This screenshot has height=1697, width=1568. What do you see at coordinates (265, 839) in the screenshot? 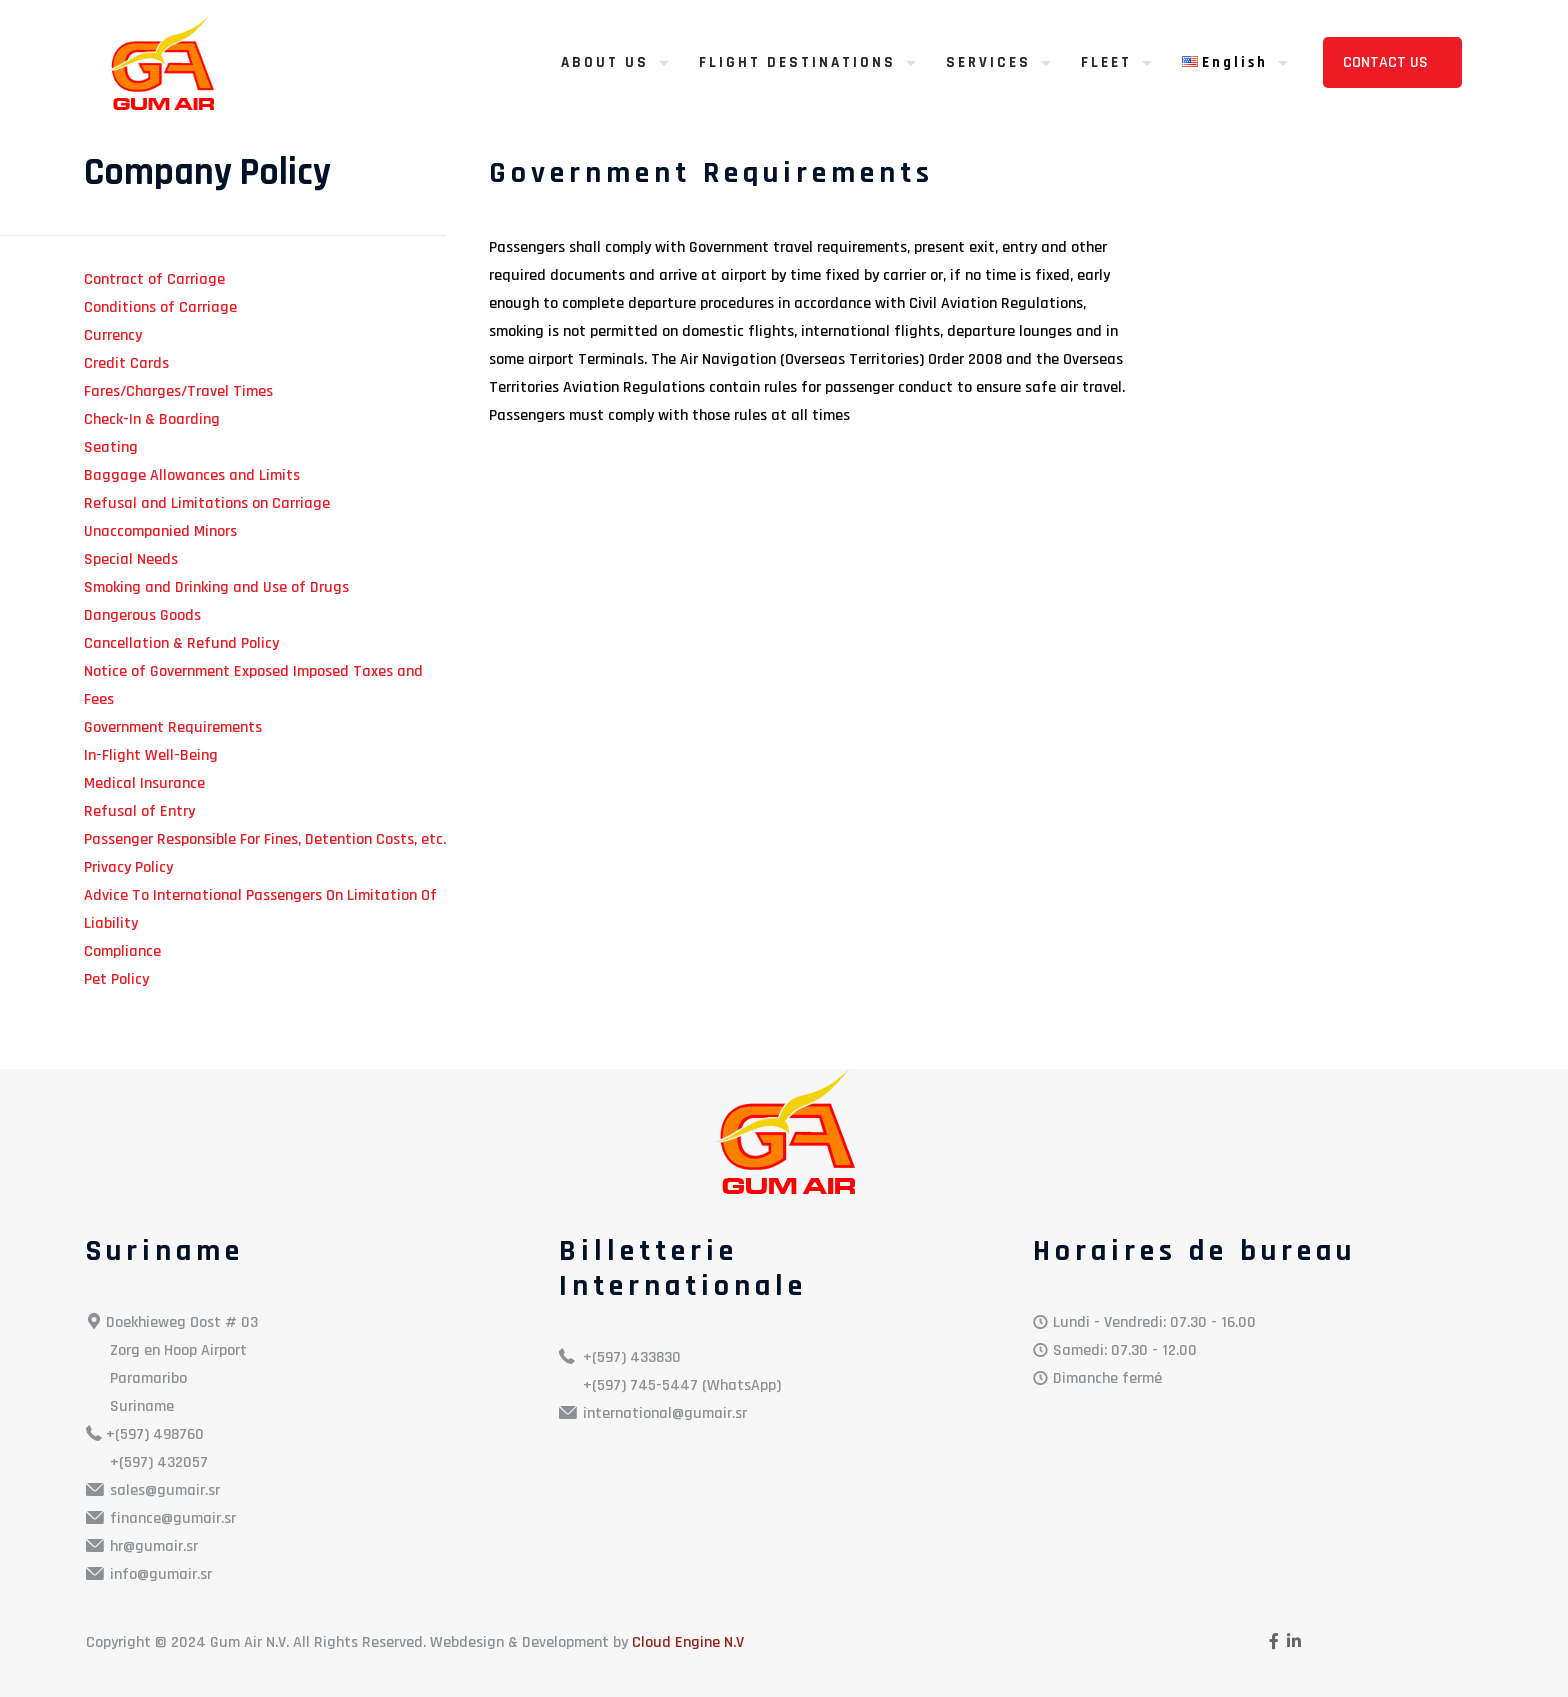
I see `Passenger Responsible For Fines, Detention Costs, etc.` at bounding box center [265, 839].